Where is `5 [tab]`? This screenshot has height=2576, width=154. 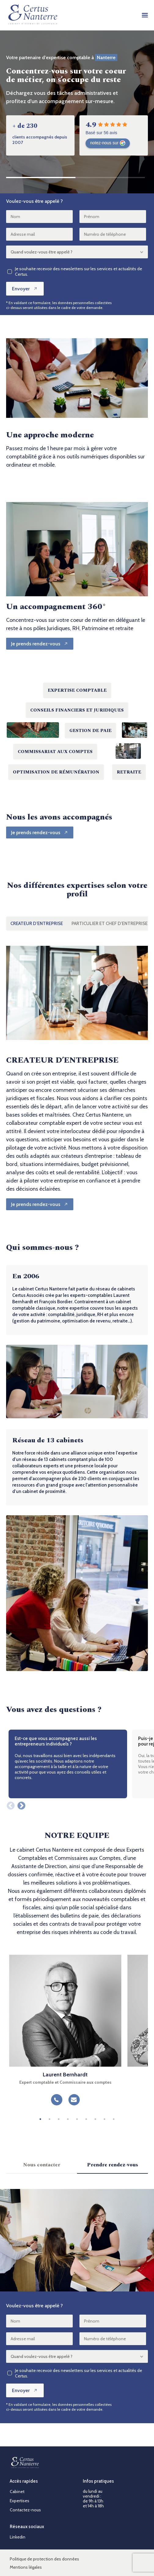
5 [tab] is located at coordinates (77, 2119).